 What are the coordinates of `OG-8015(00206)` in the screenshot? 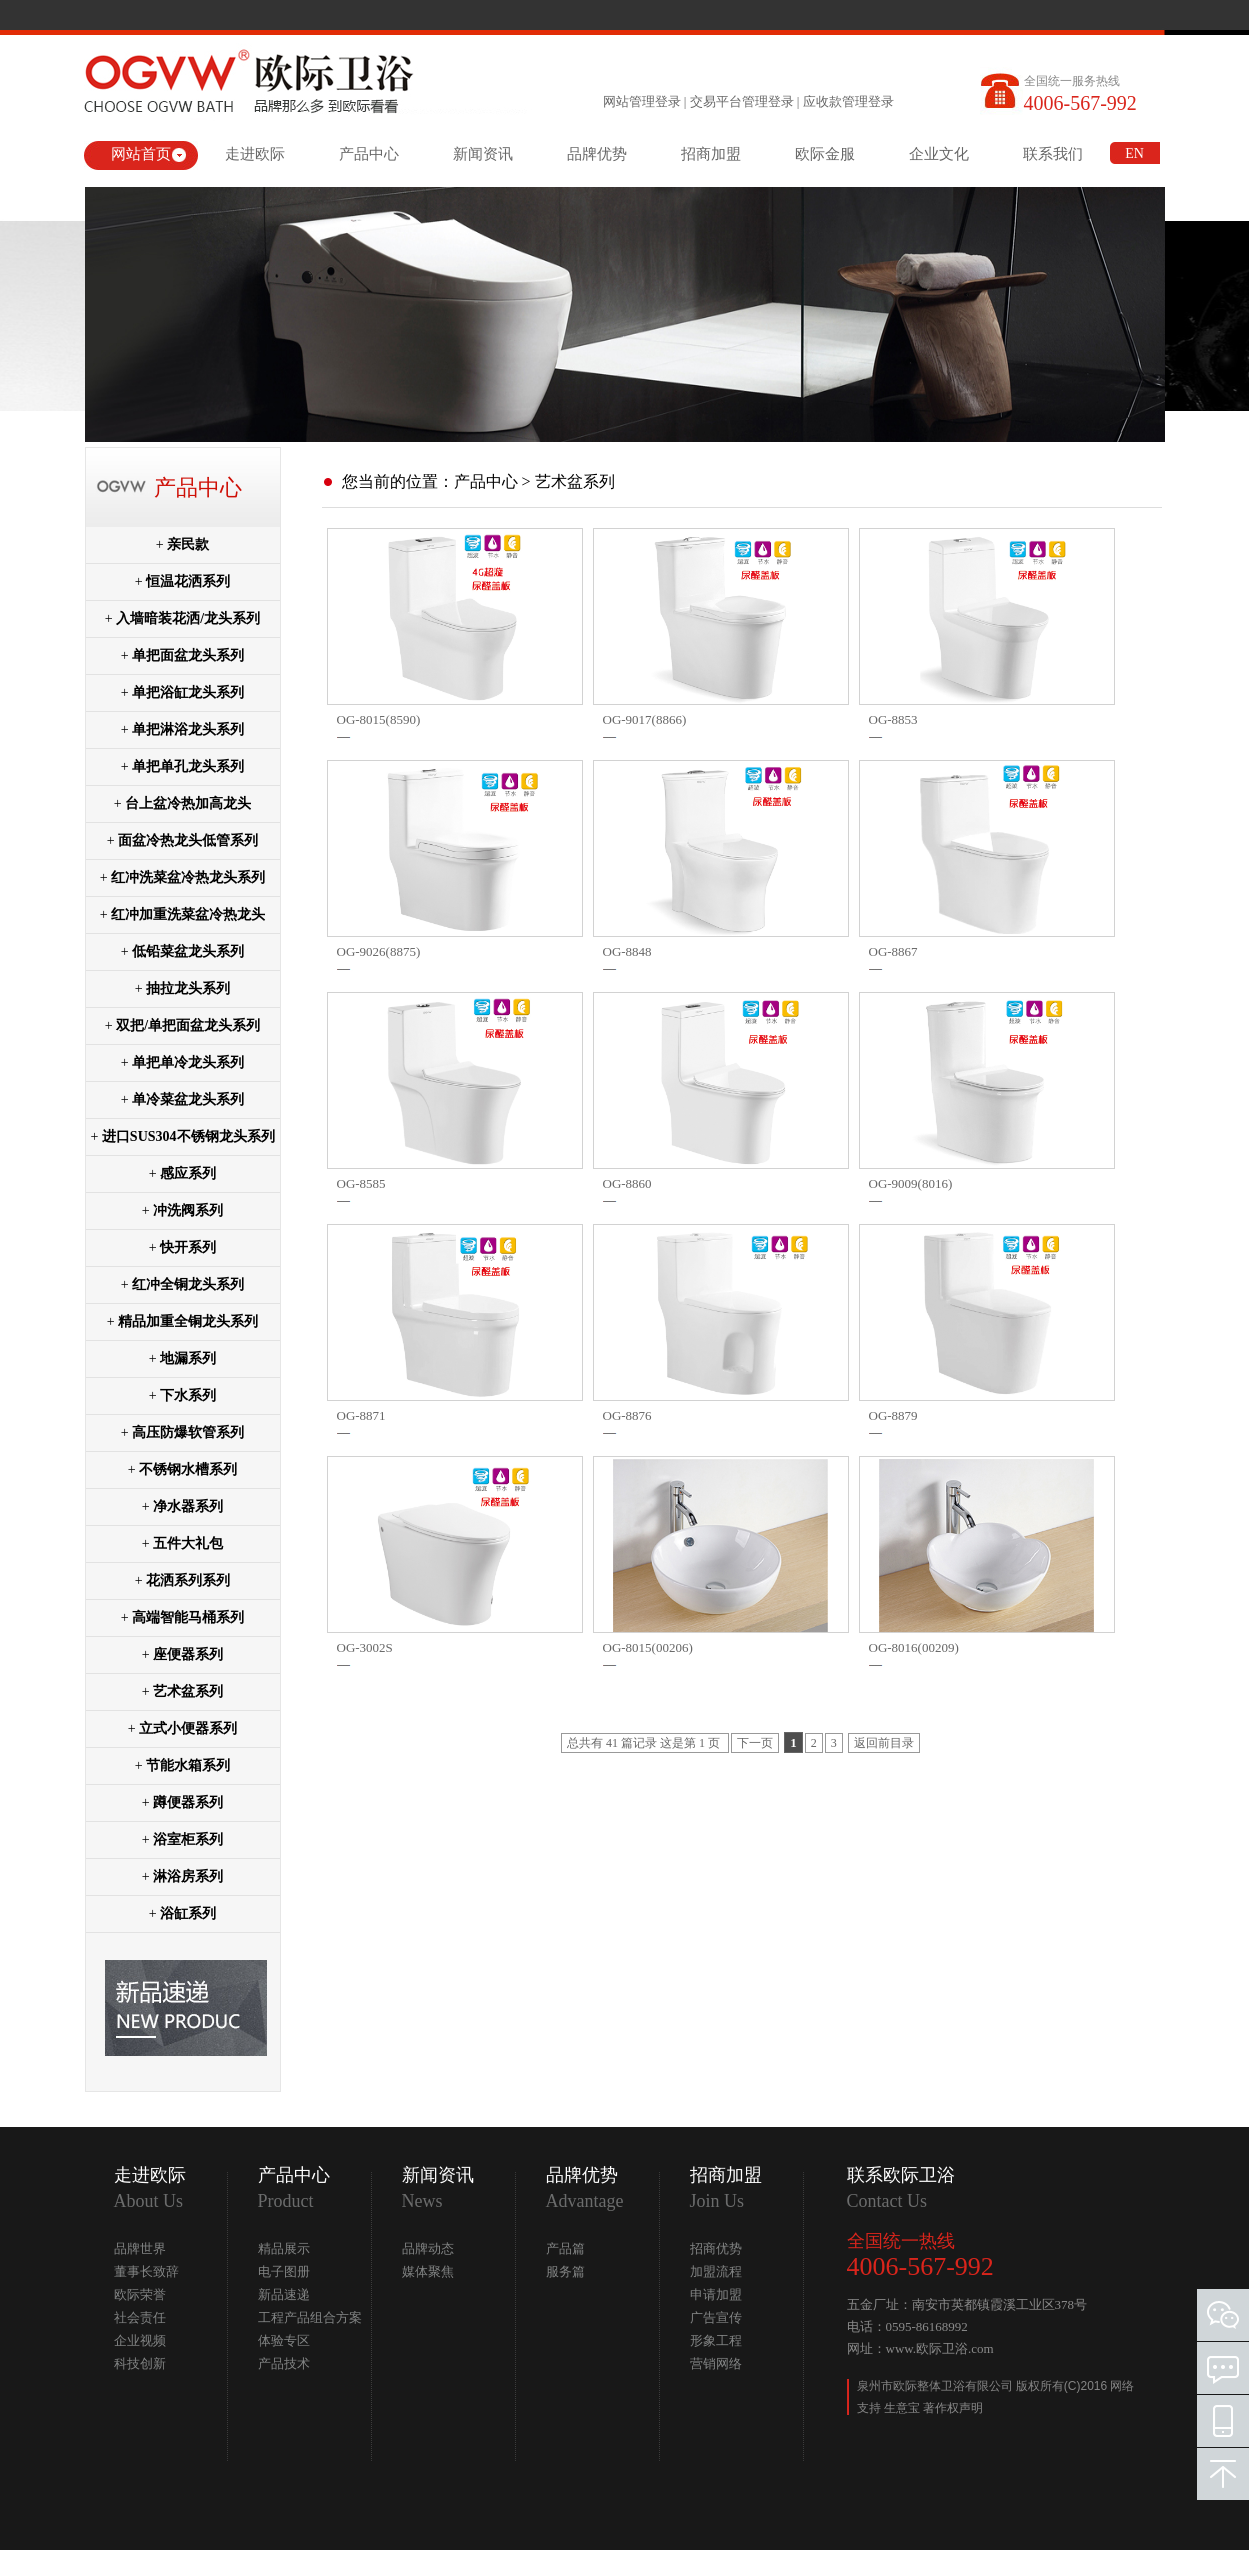 It's located at (648, 1647).